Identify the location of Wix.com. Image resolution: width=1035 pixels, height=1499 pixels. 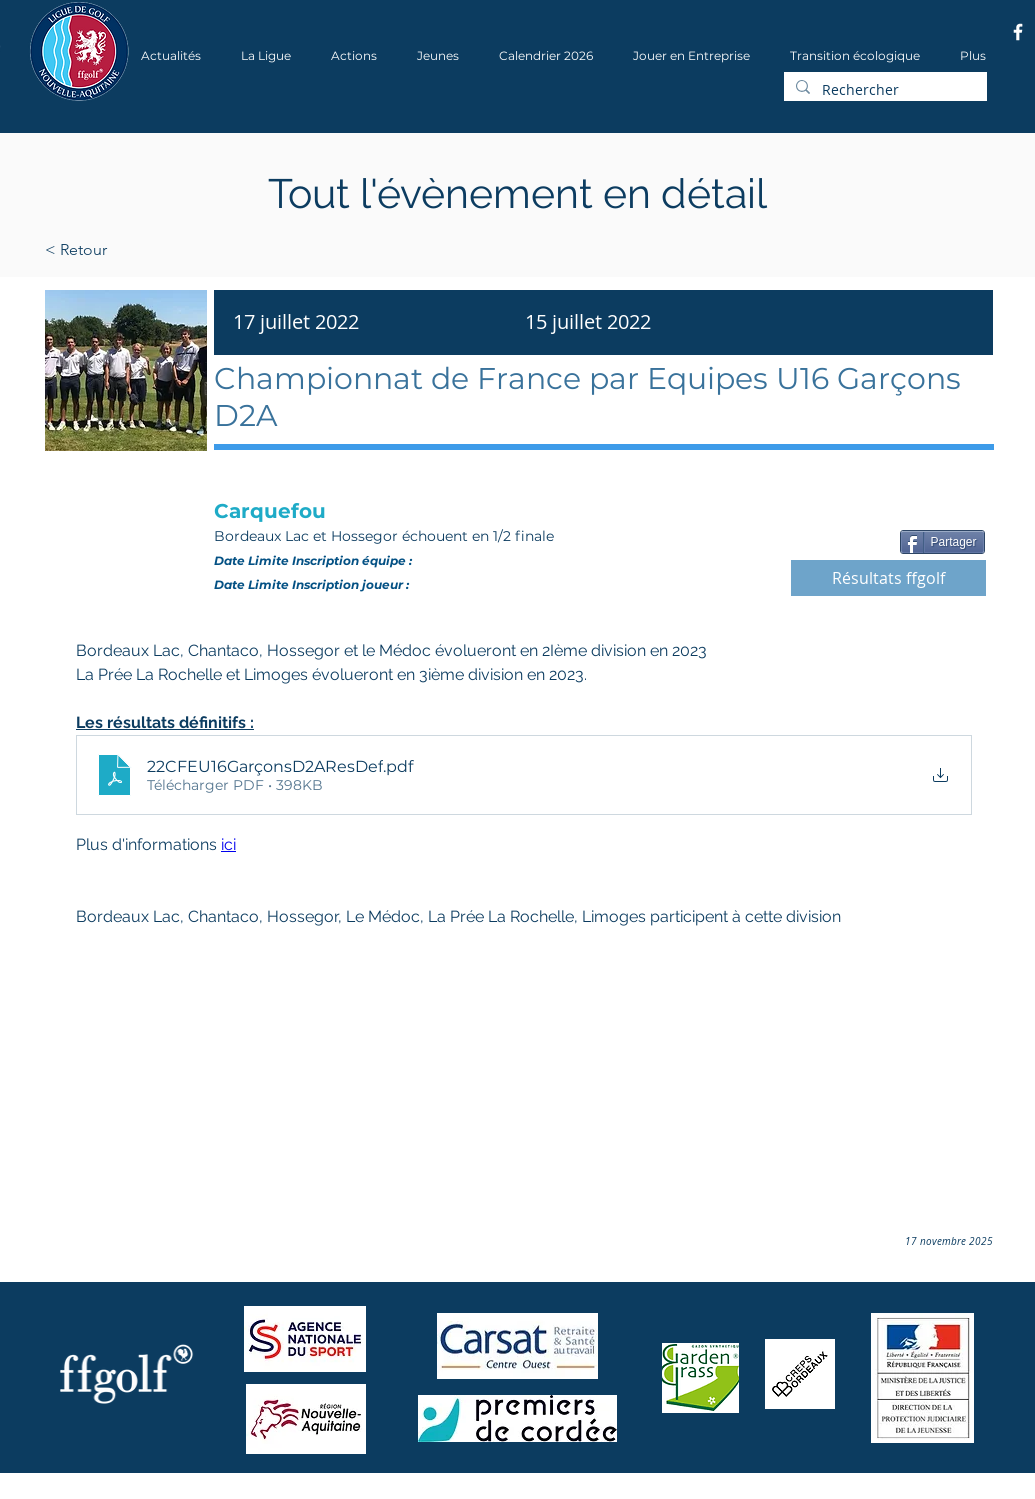
(299, 1492).